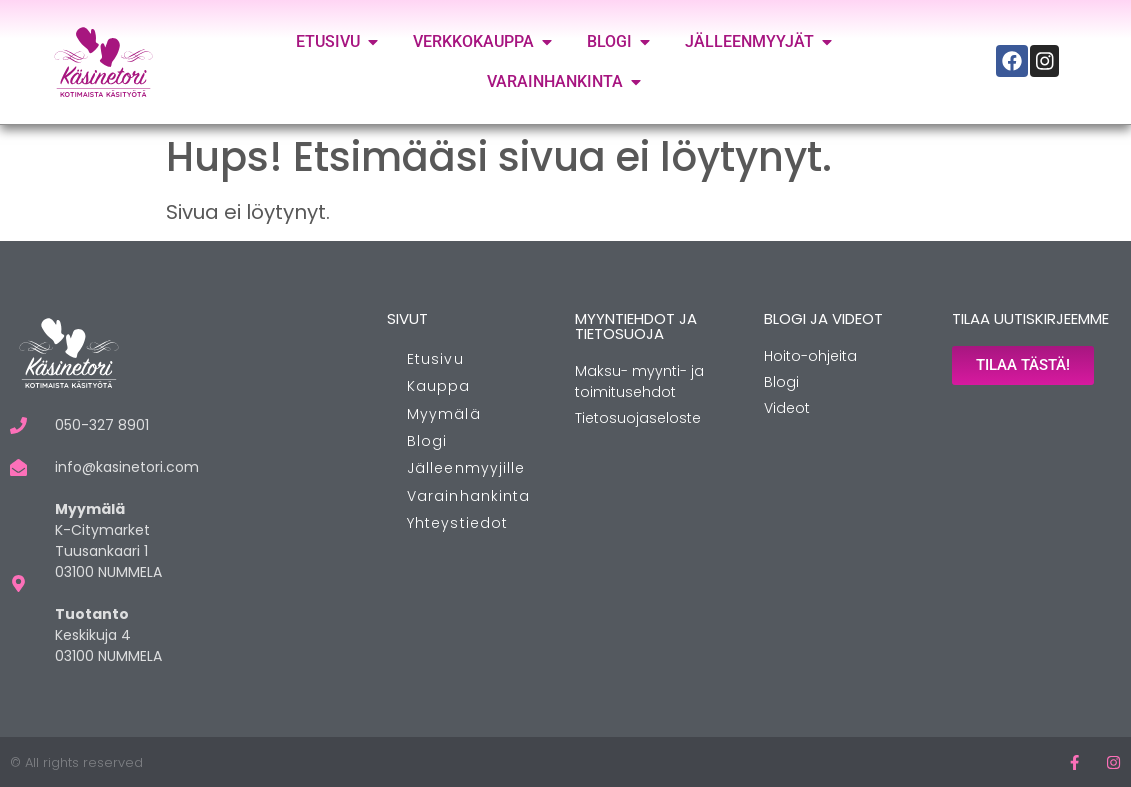 The width and height of the screenshot is (1131, 787). What do you see at coordinates (466, 468) in the screenshot?
I see `Jälleenmyyjille` at bounding box center [466, 468].